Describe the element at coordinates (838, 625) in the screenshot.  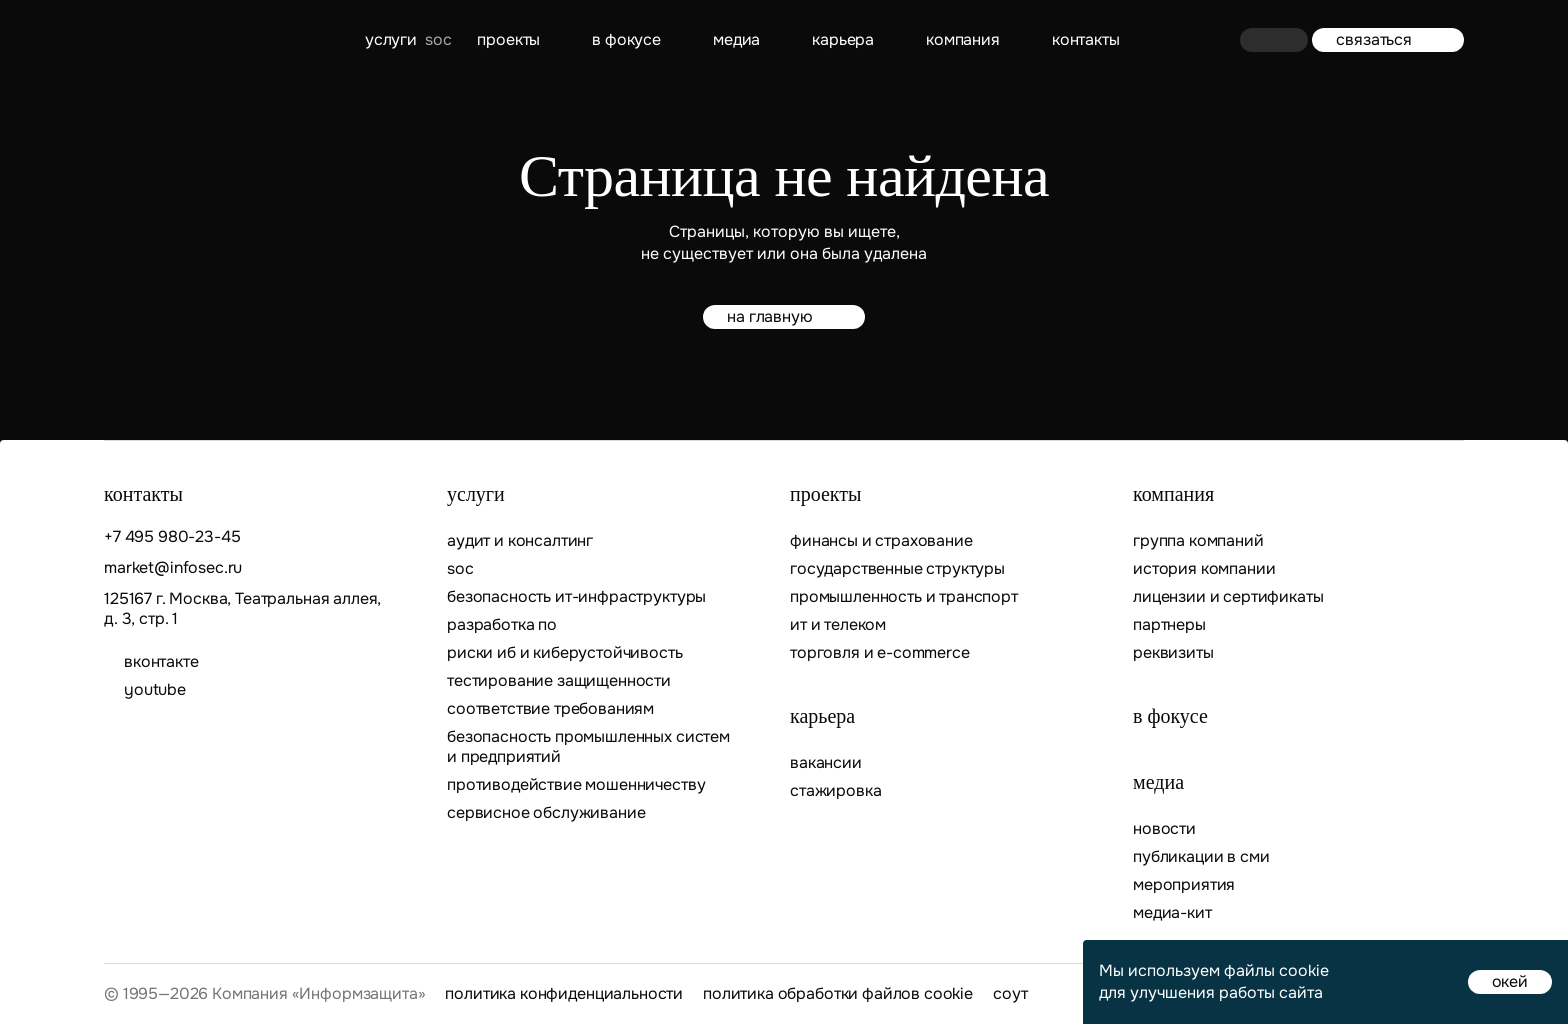
I see `ИТ и телеком` at that location.